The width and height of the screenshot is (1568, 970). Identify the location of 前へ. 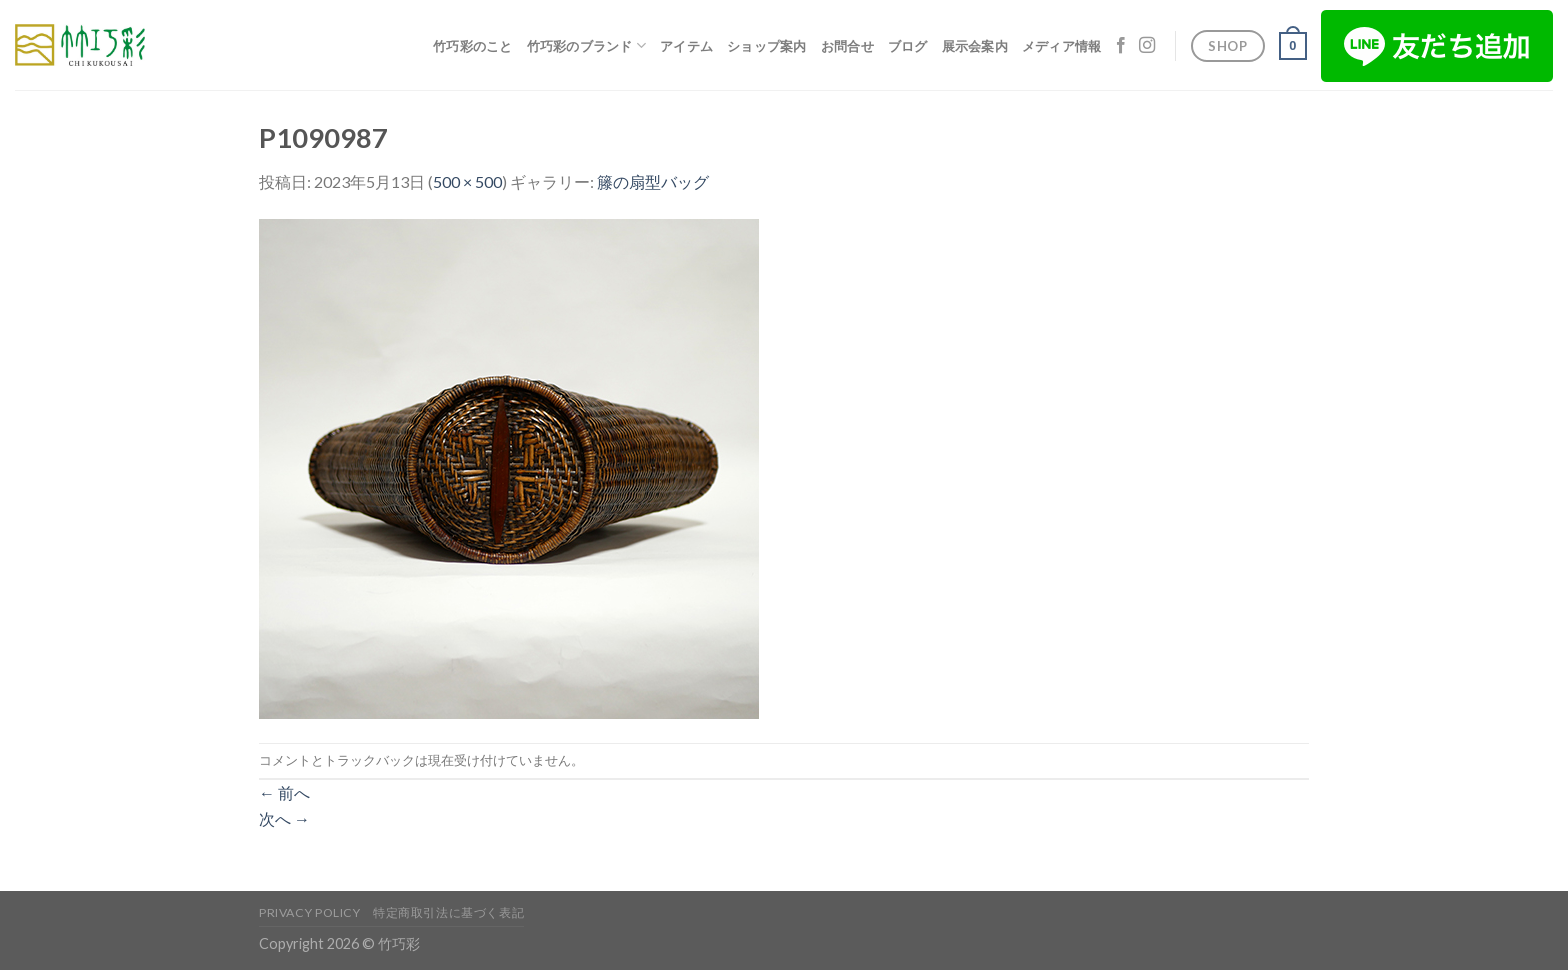
(284, 792).